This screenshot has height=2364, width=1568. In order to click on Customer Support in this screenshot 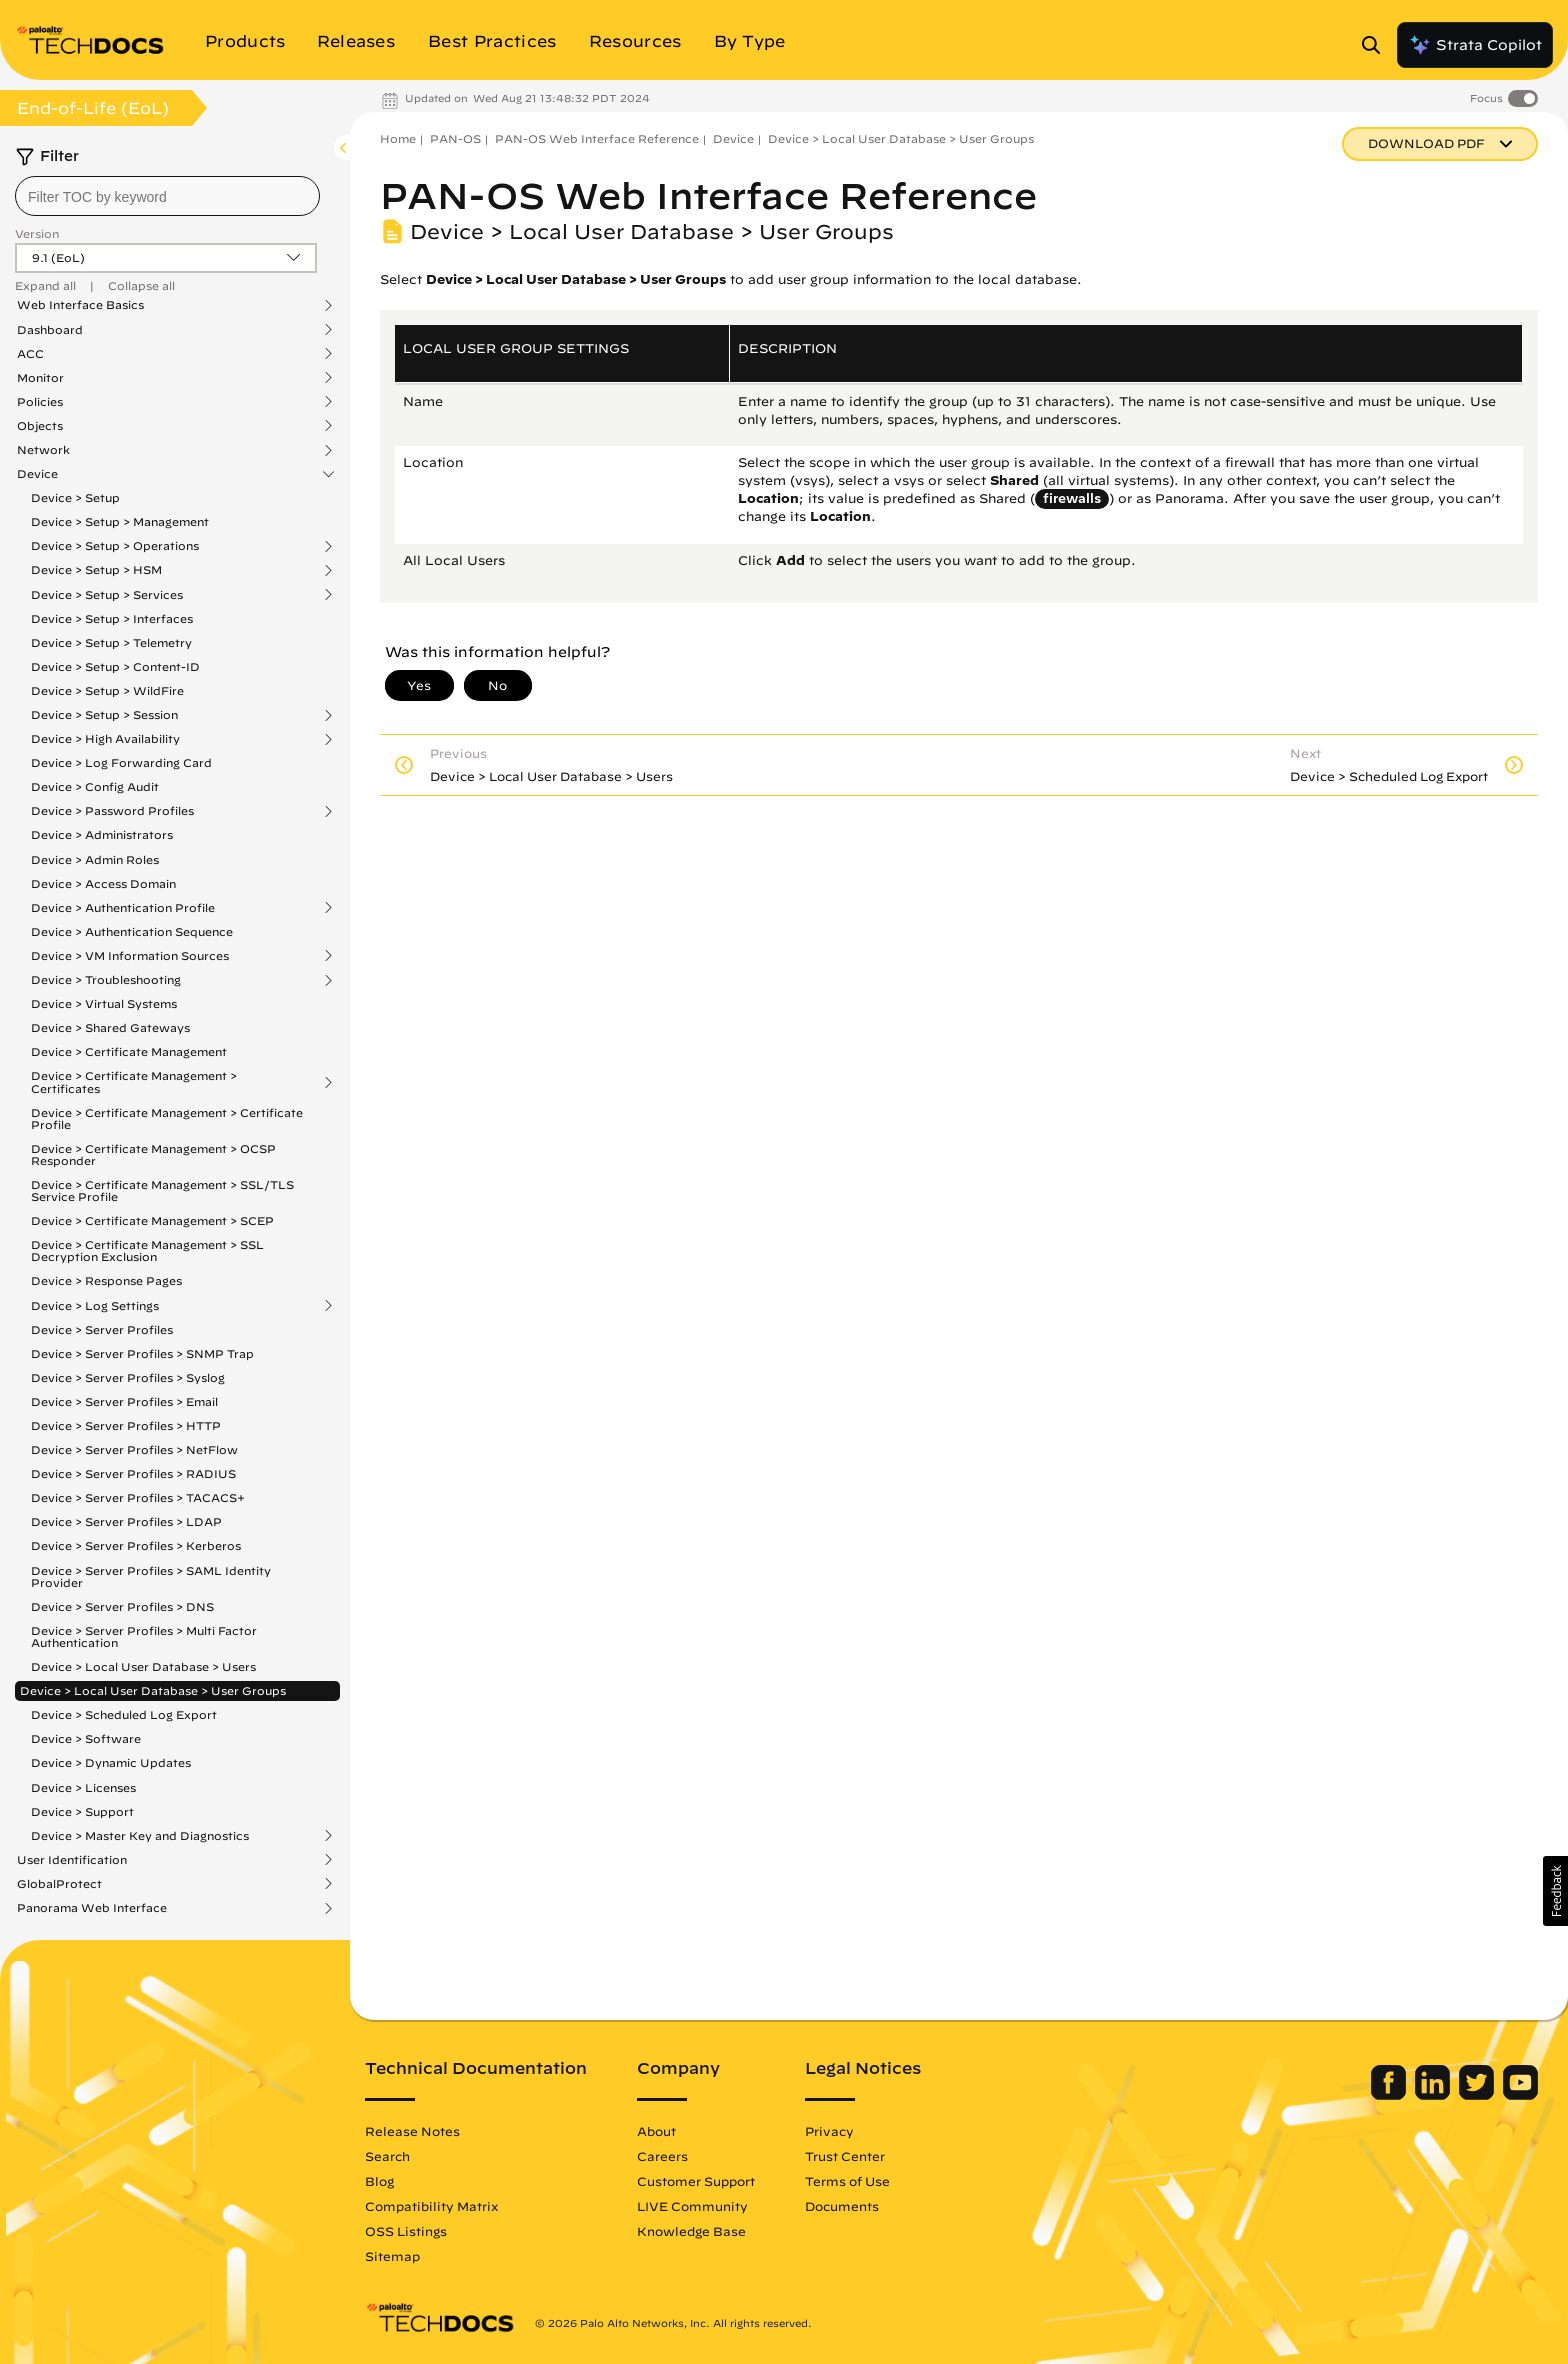, I will do `click(696, 2181)`.